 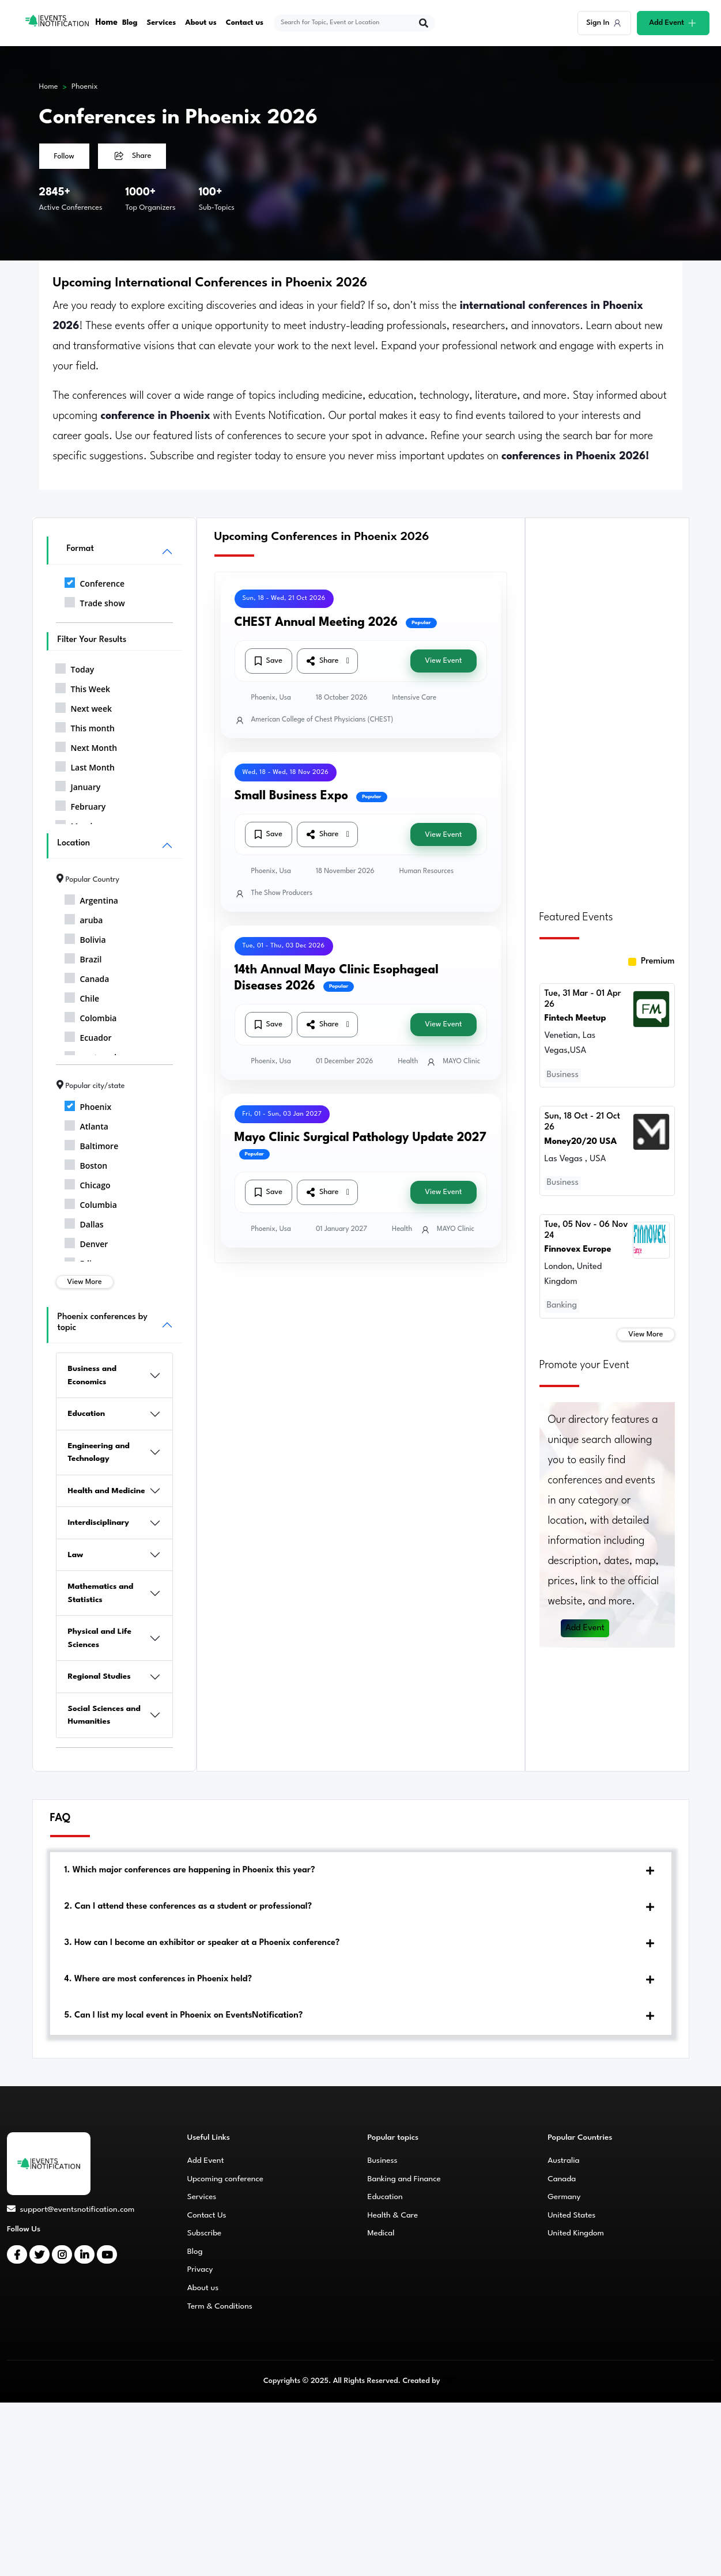 I want to click on Germany, so click(x=564, y=2197).